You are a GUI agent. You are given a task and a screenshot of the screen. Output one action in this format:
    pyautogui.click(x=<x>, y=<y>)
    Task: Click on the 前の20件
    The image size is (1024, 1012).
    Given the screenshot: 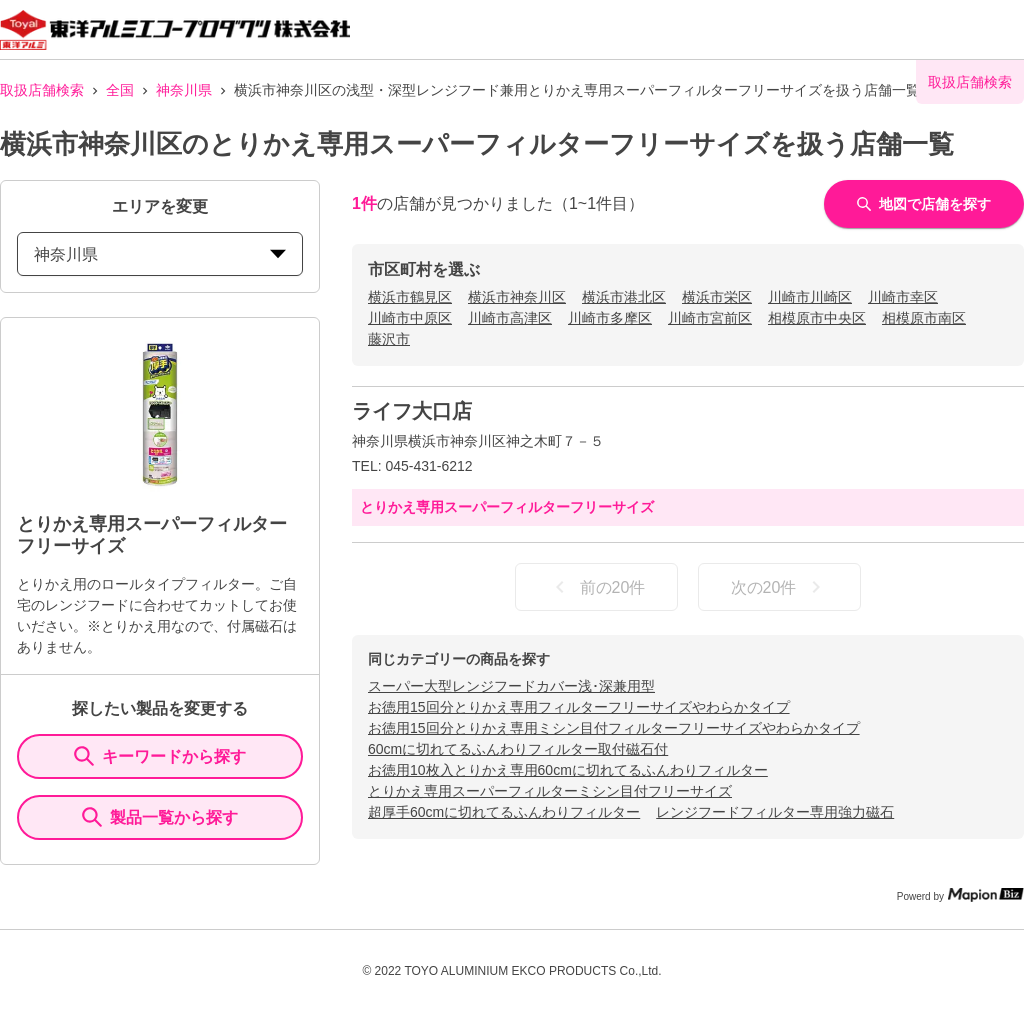 What is the action you would take?
    pyautogui.click(x=597, y=587)
    